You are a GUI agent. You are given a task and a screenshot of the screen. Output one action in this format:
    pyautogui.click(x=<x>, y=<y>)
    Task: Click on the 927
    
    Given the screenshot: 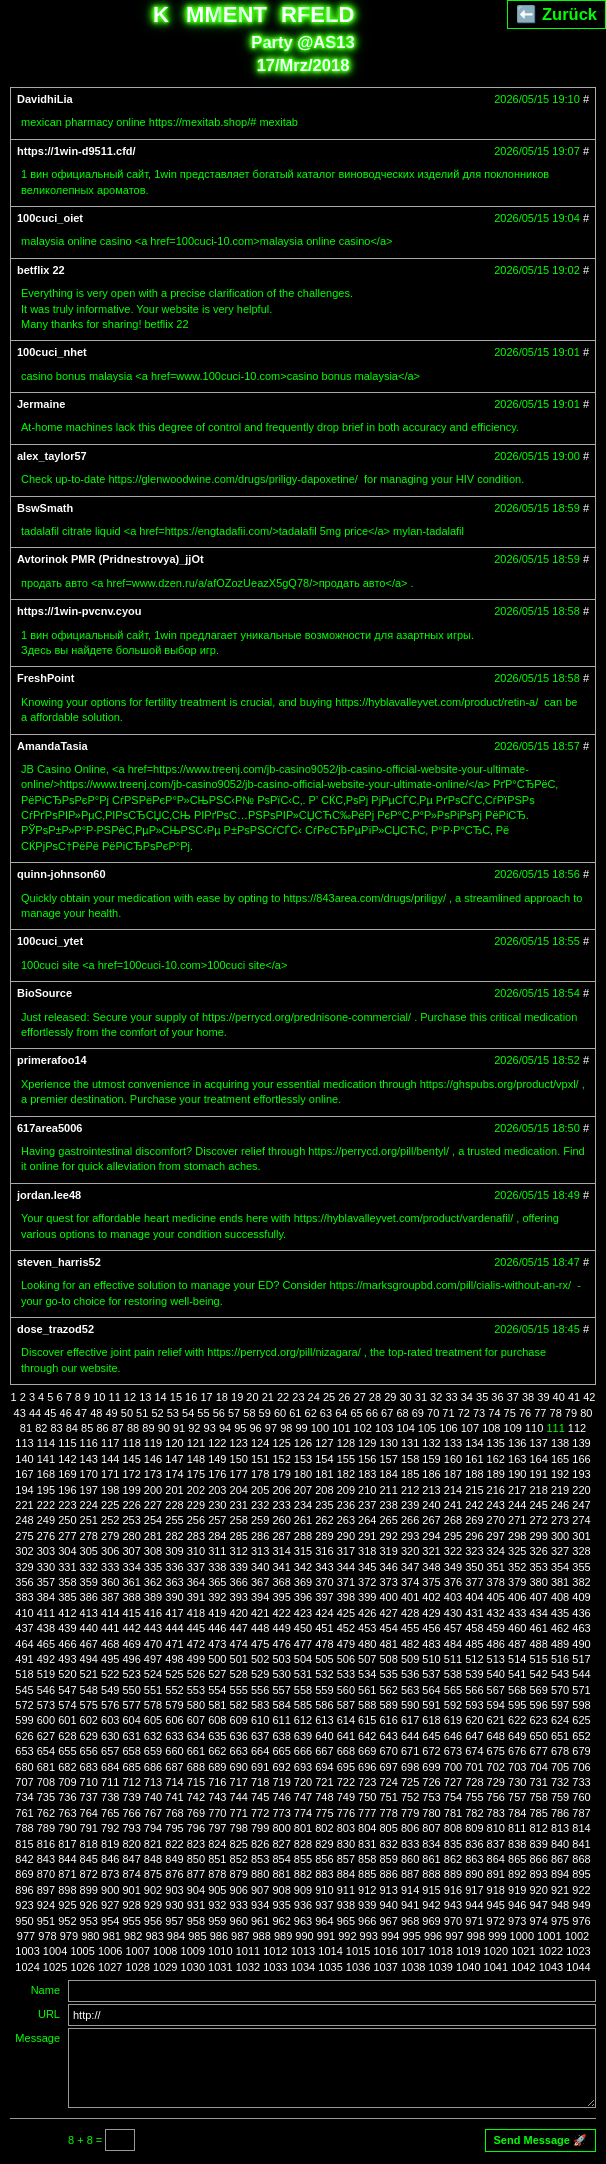 What is the action you would take?
    pyautogui.click(x=110, y=1905)
    